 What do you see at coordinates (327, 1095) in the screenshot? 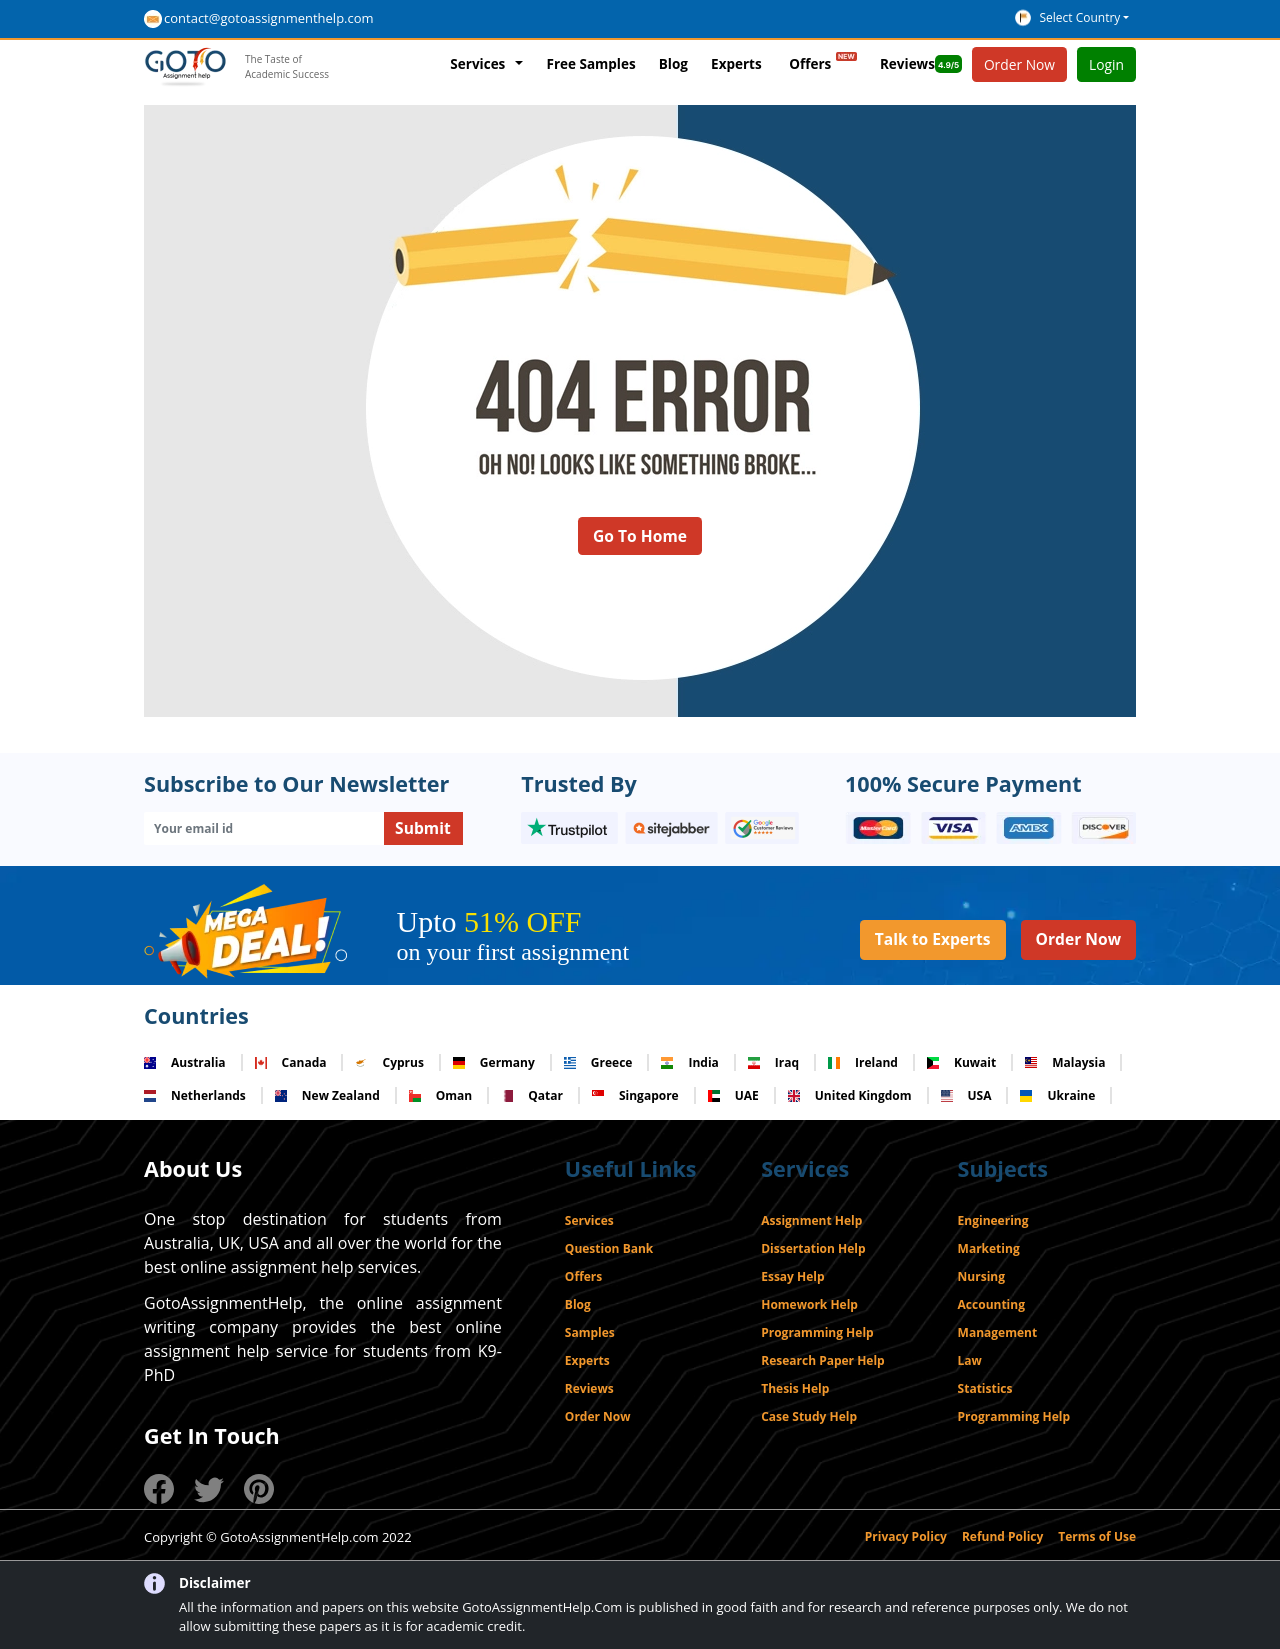
I see `New Zealand` at bounding box center [327, 1095].